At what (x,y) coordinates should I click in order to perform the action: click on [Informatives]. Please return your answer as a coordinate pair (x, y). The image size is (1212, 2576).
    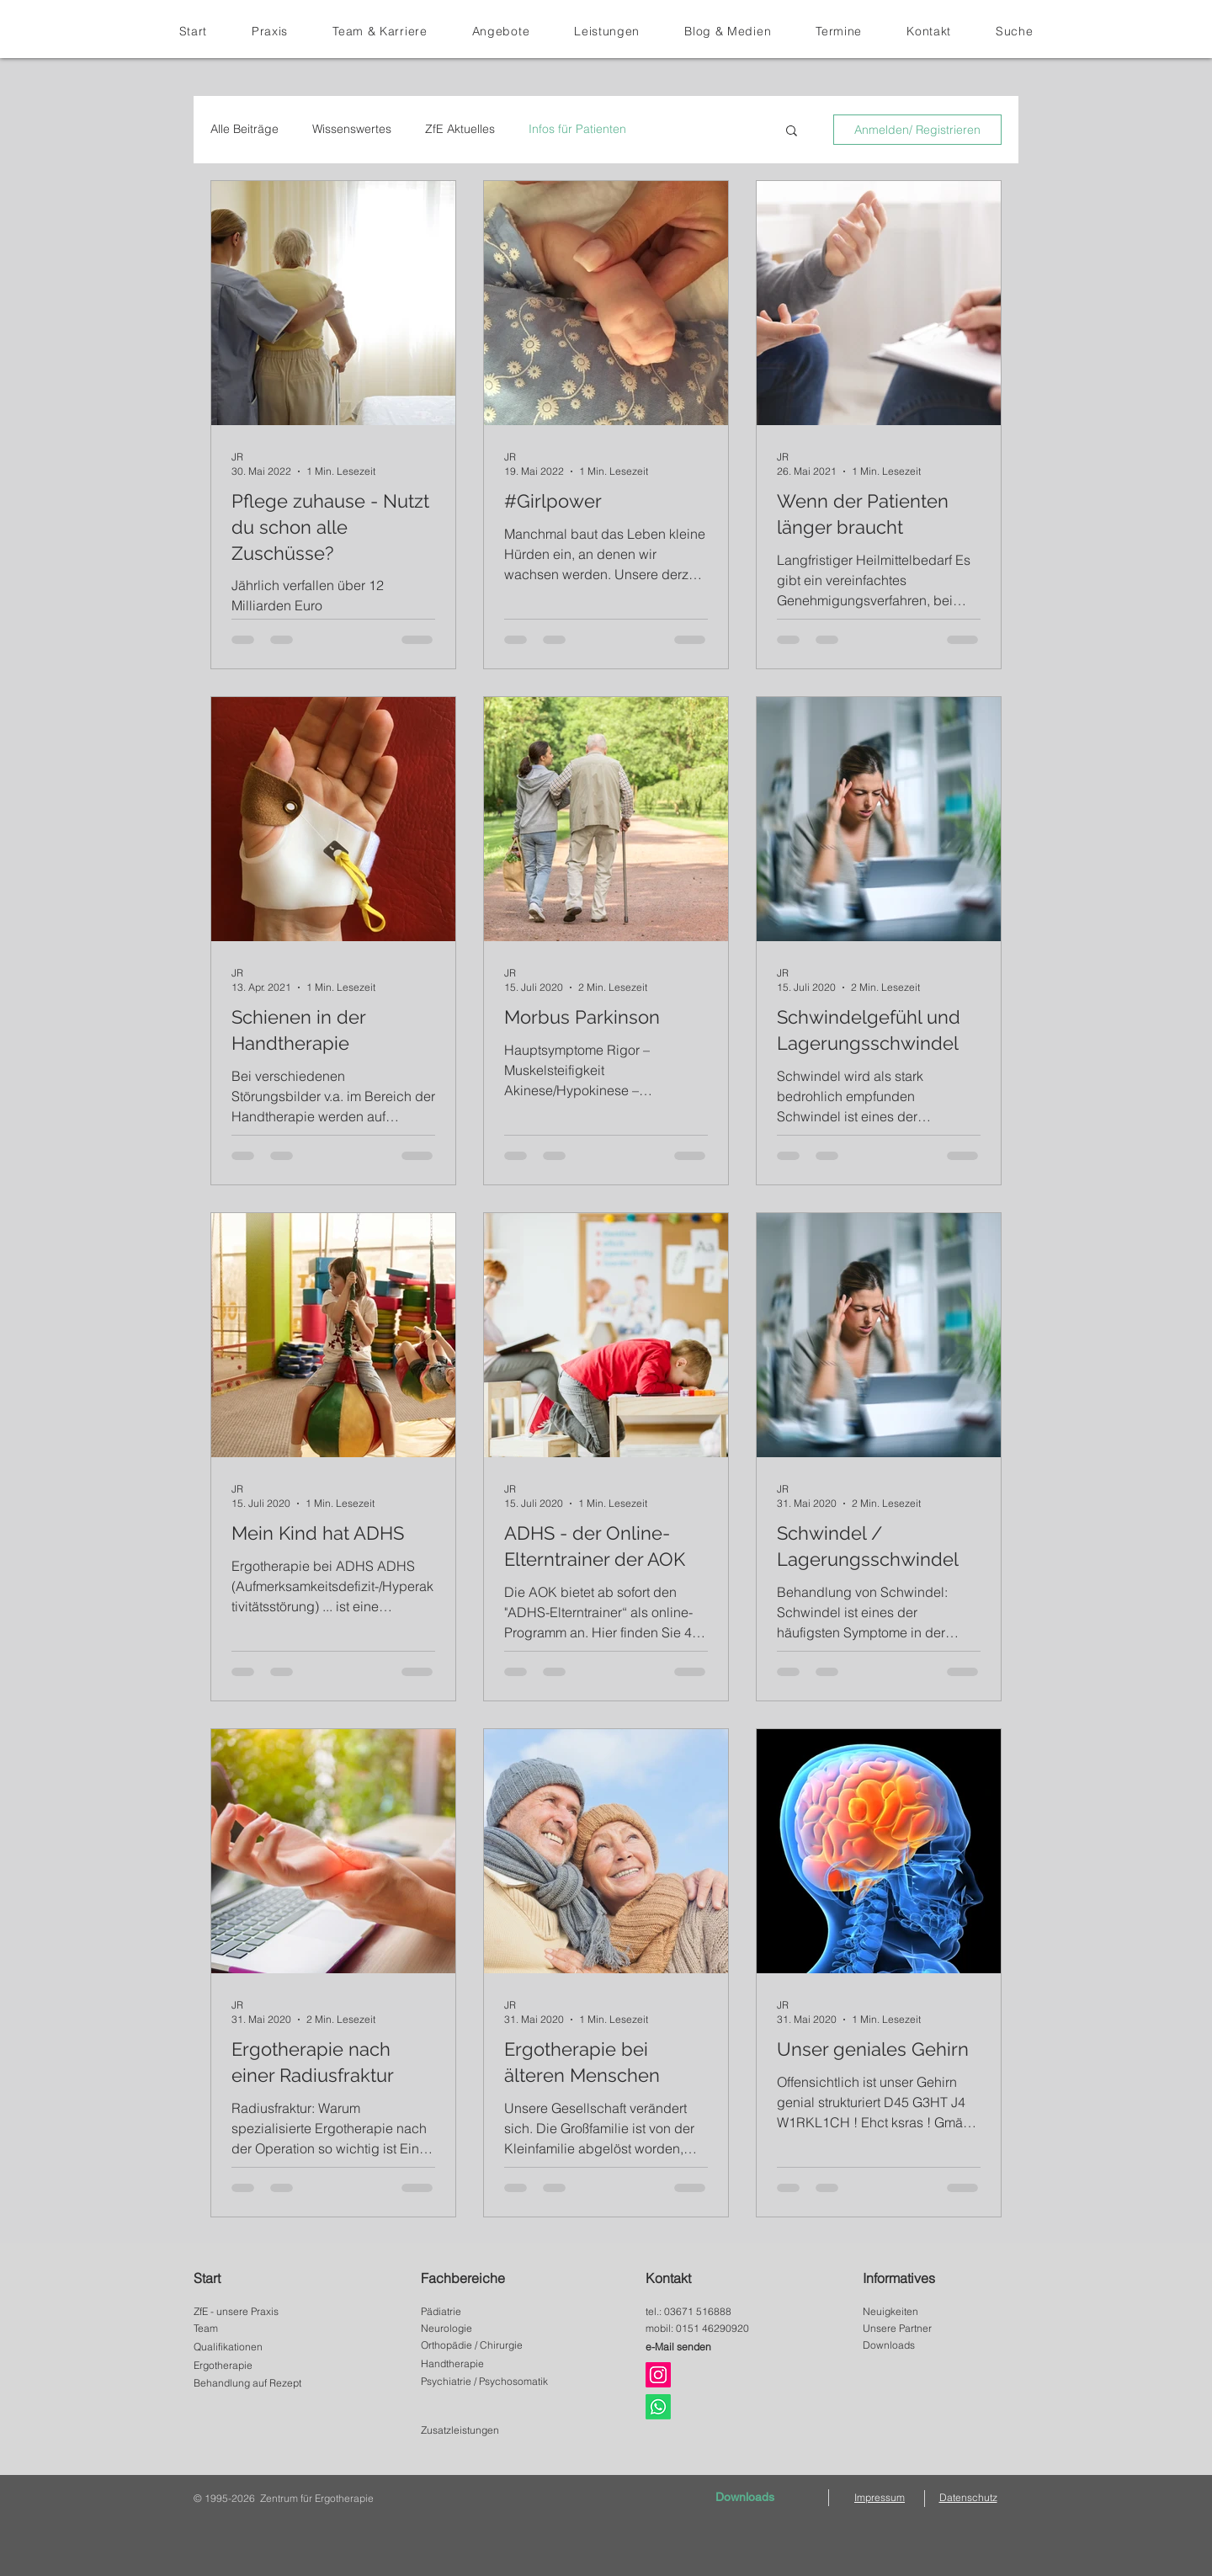
    Looking at the image, I should click on (937, 2278).